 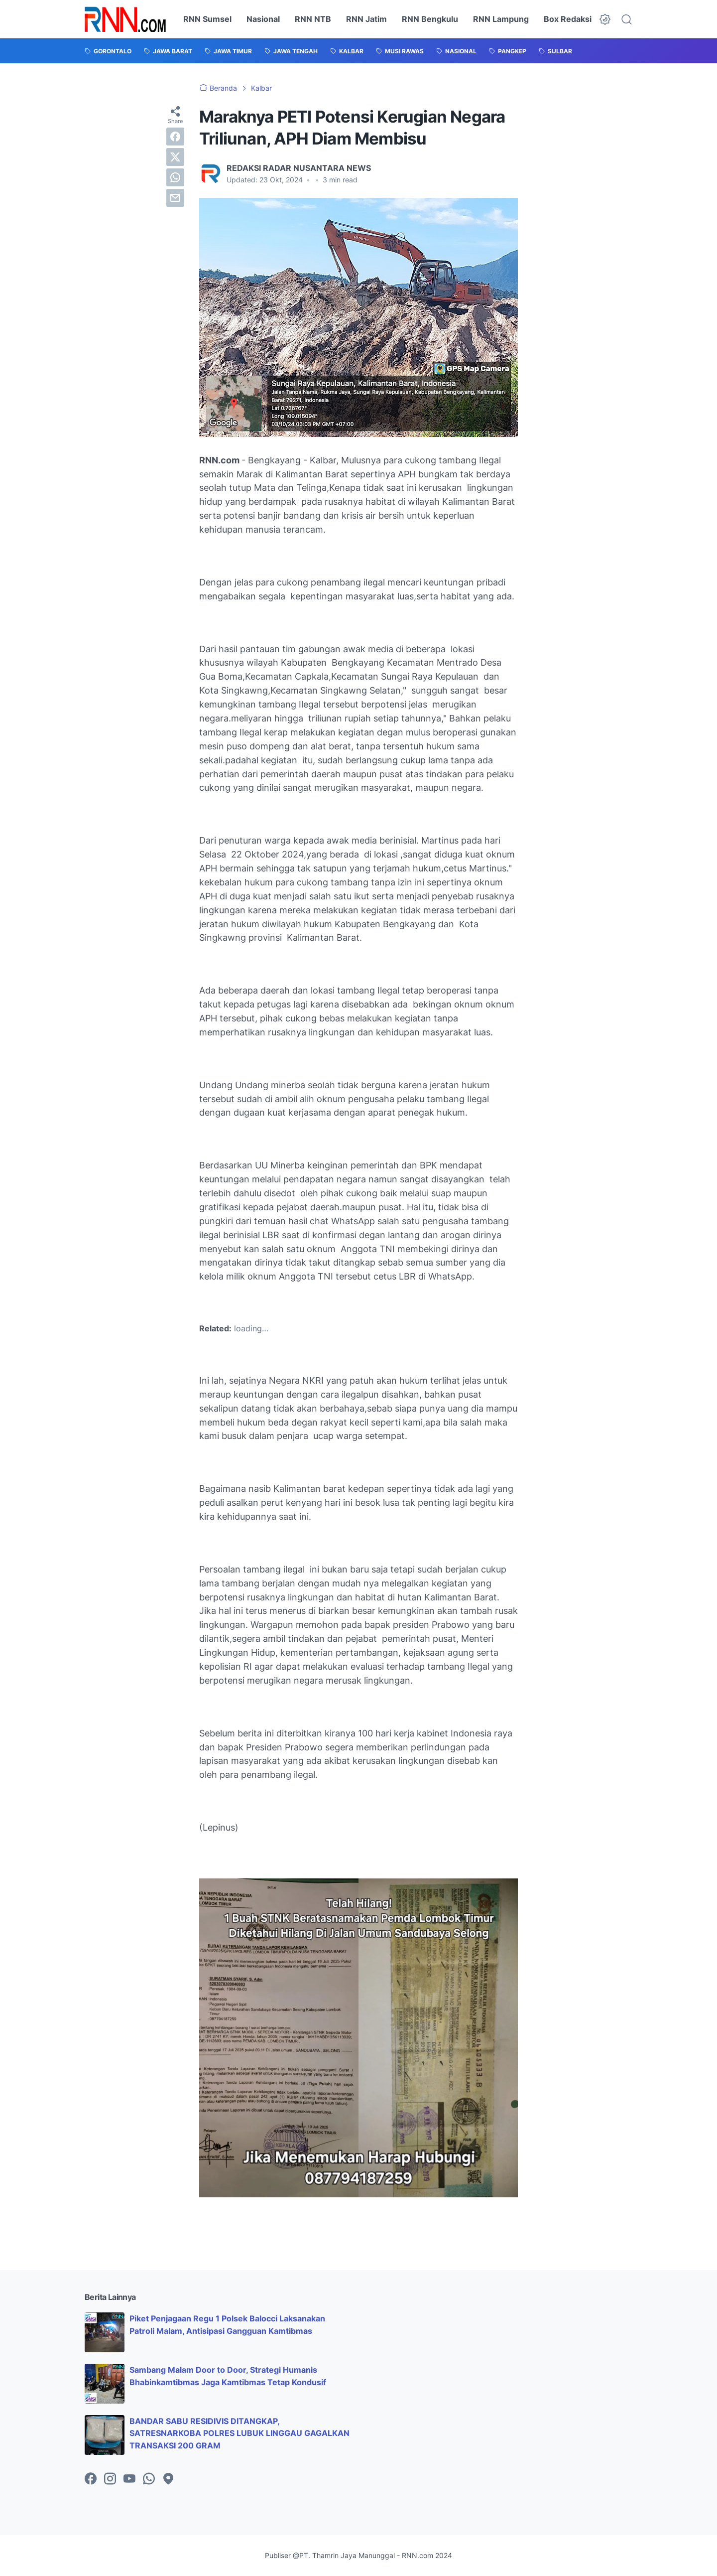 I want to click on RNN Jatim, so click(x=366, y=19).